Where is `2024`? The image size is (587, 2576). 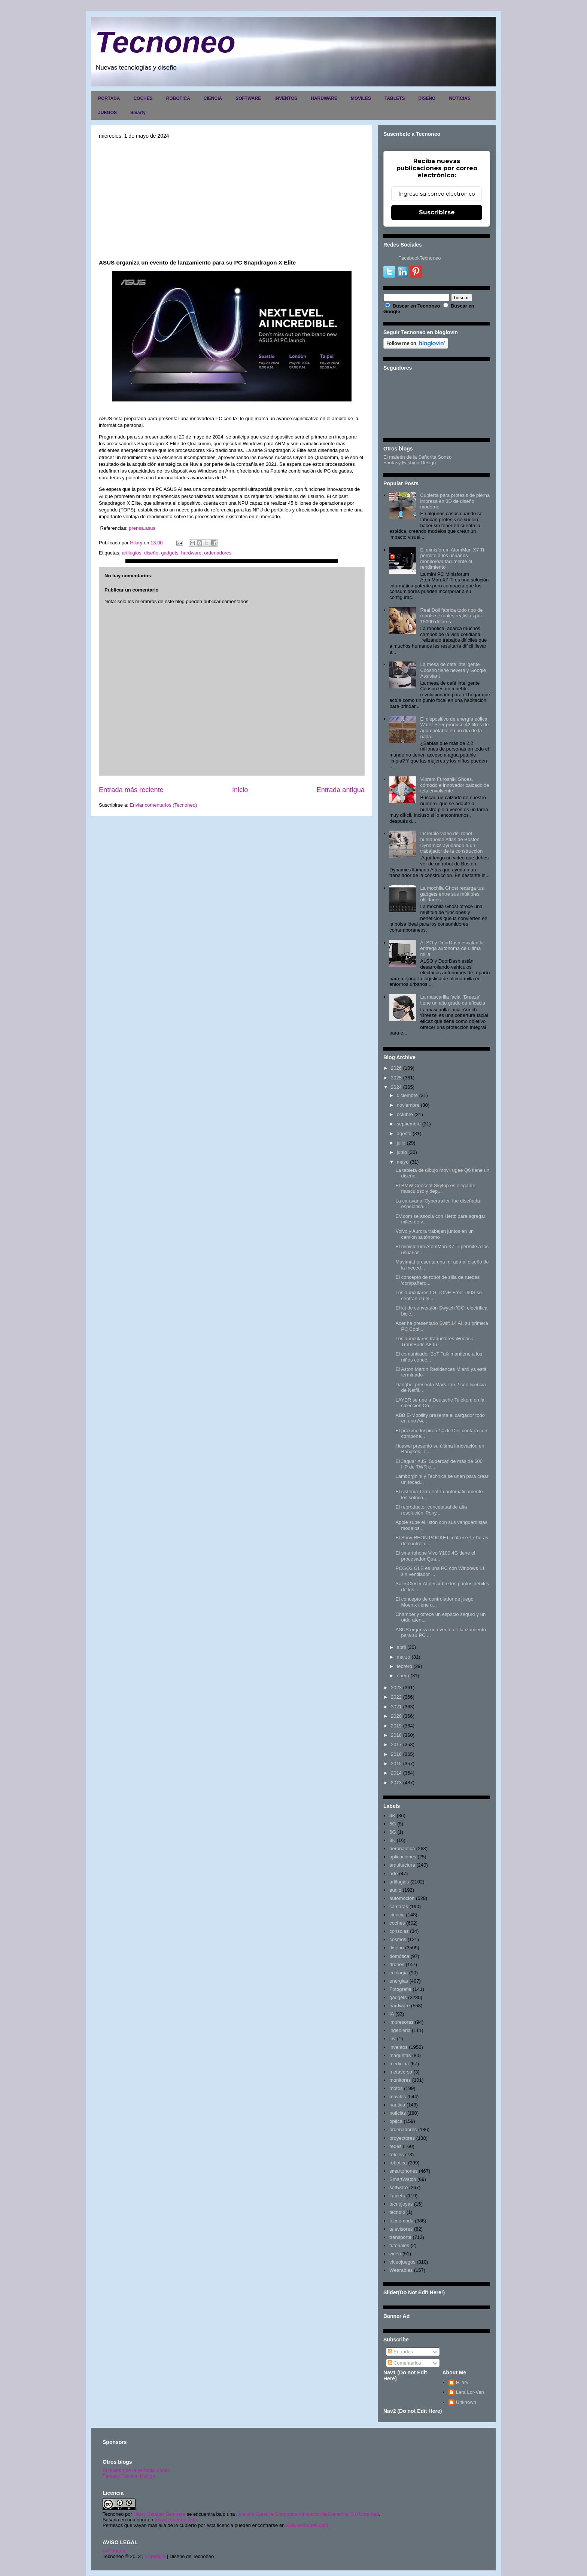
2024 is located at coordinates (396, 1087).